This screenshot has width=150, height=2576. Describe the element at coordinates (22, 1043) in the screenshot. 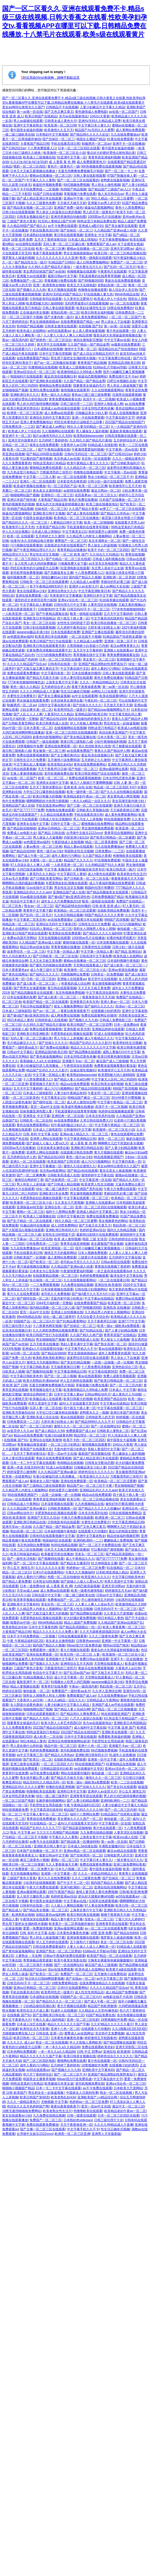

I see `毛片精品麻豆久久久` at that location.